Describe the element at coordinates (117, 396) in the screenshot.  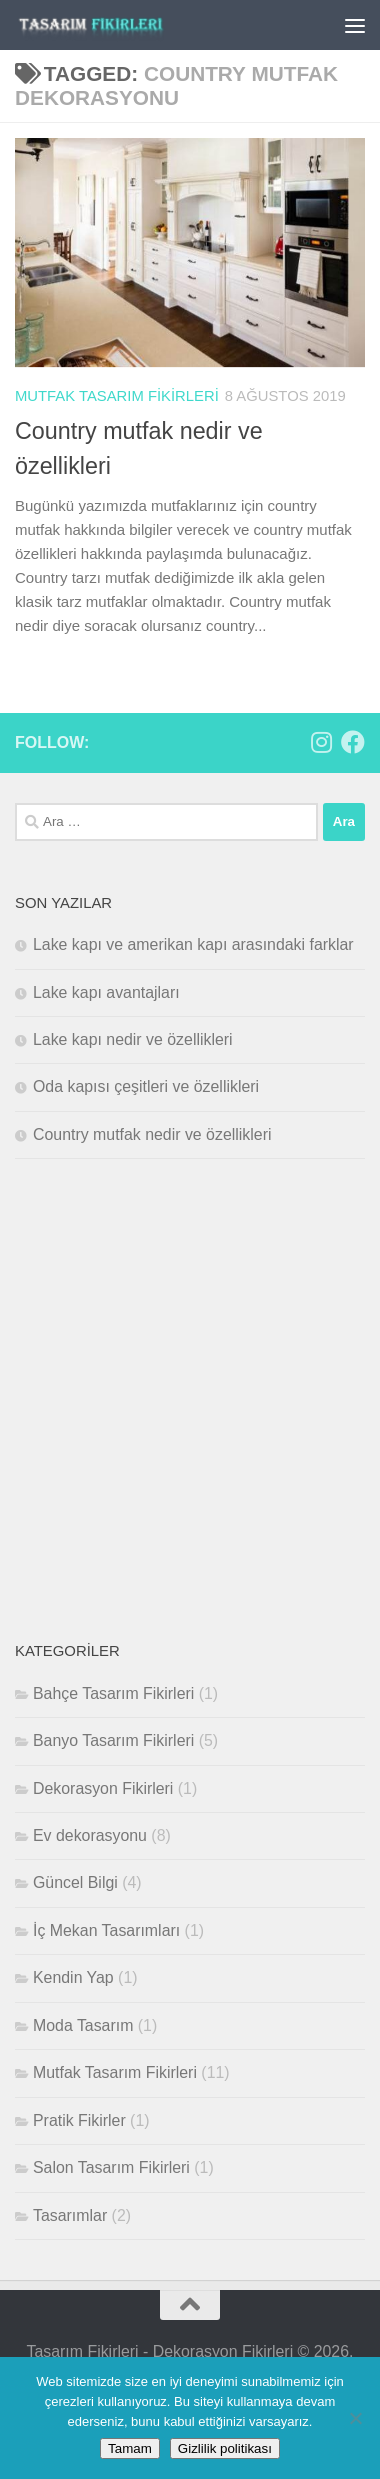
I see `Mutfak Tasarım Fikirleri` at that location.